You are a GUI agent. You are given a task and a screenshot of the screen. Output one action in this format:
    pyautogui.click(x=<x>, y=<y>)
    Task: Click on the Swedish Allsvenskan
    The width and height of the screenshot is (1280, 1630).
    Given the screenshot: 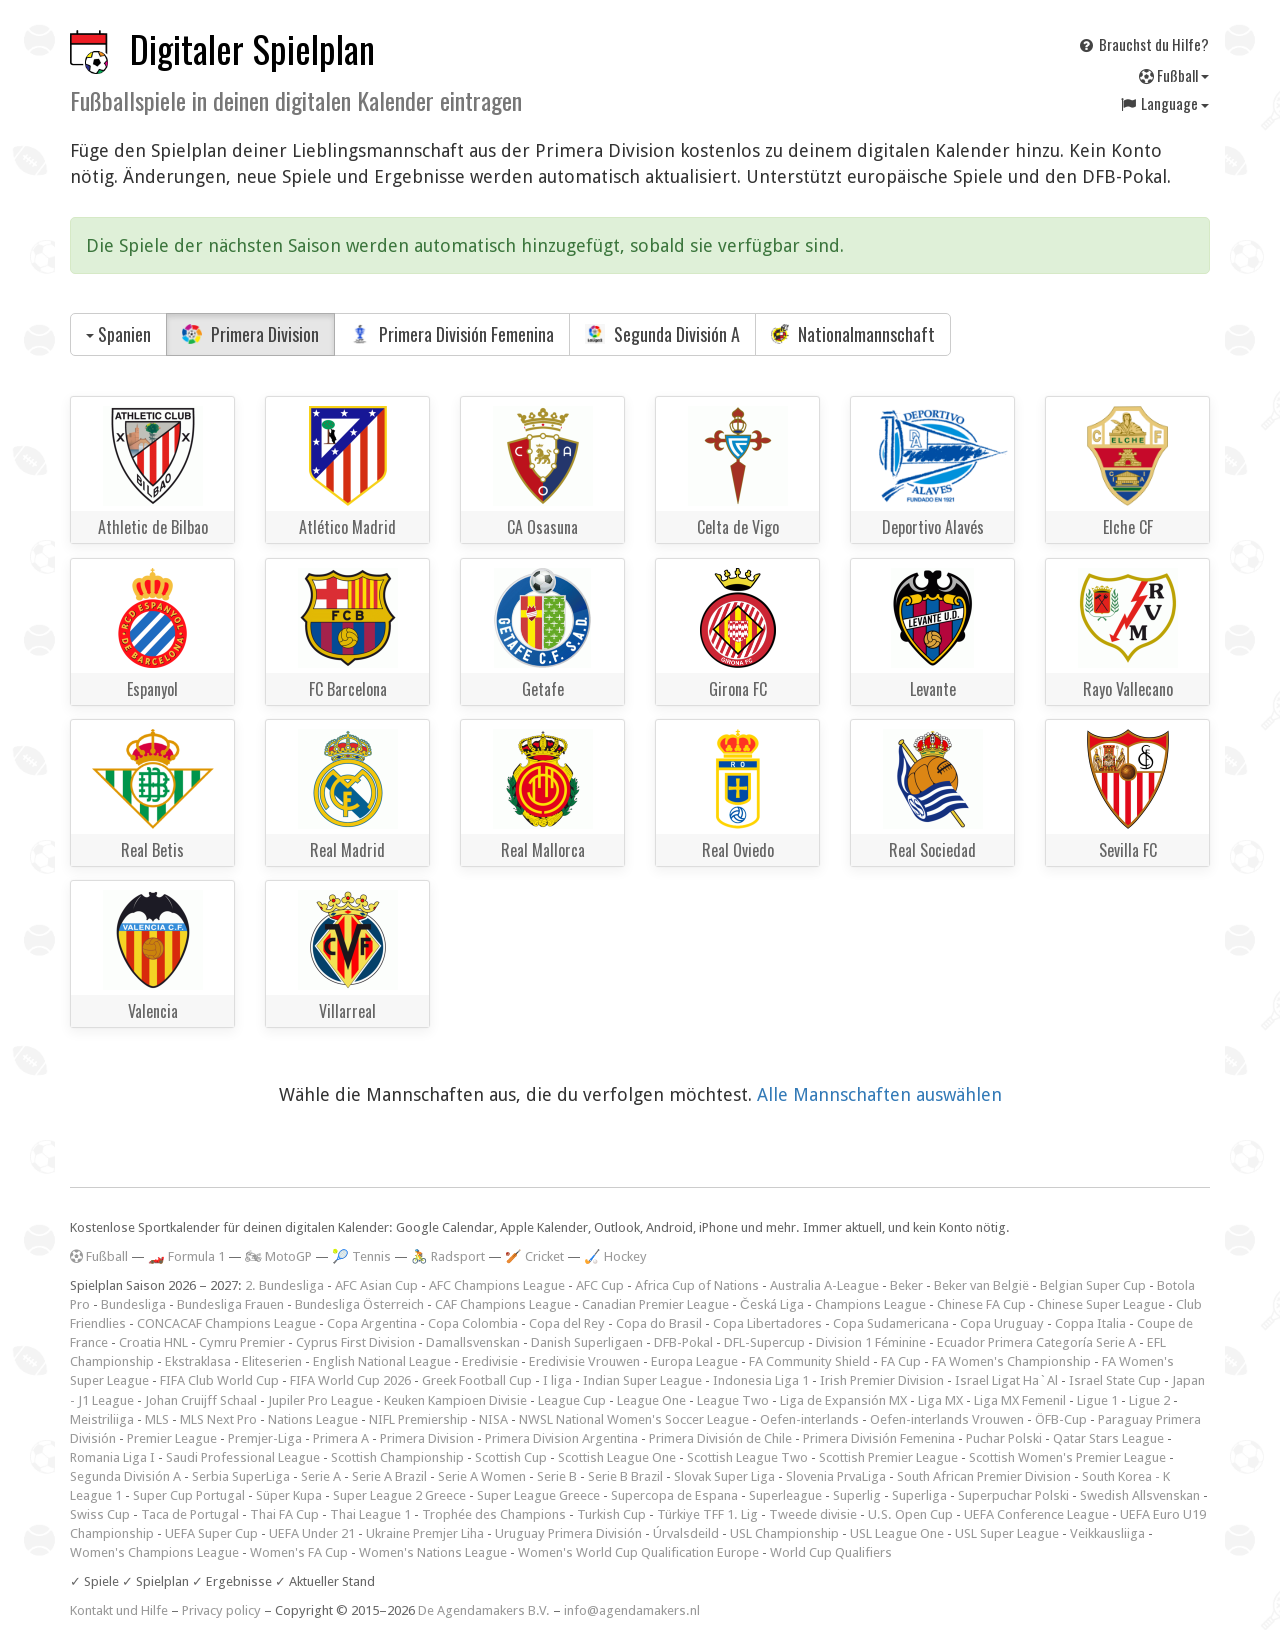 What is the action you would take?
    pyautogui.click(x=1140, y=1495)
    